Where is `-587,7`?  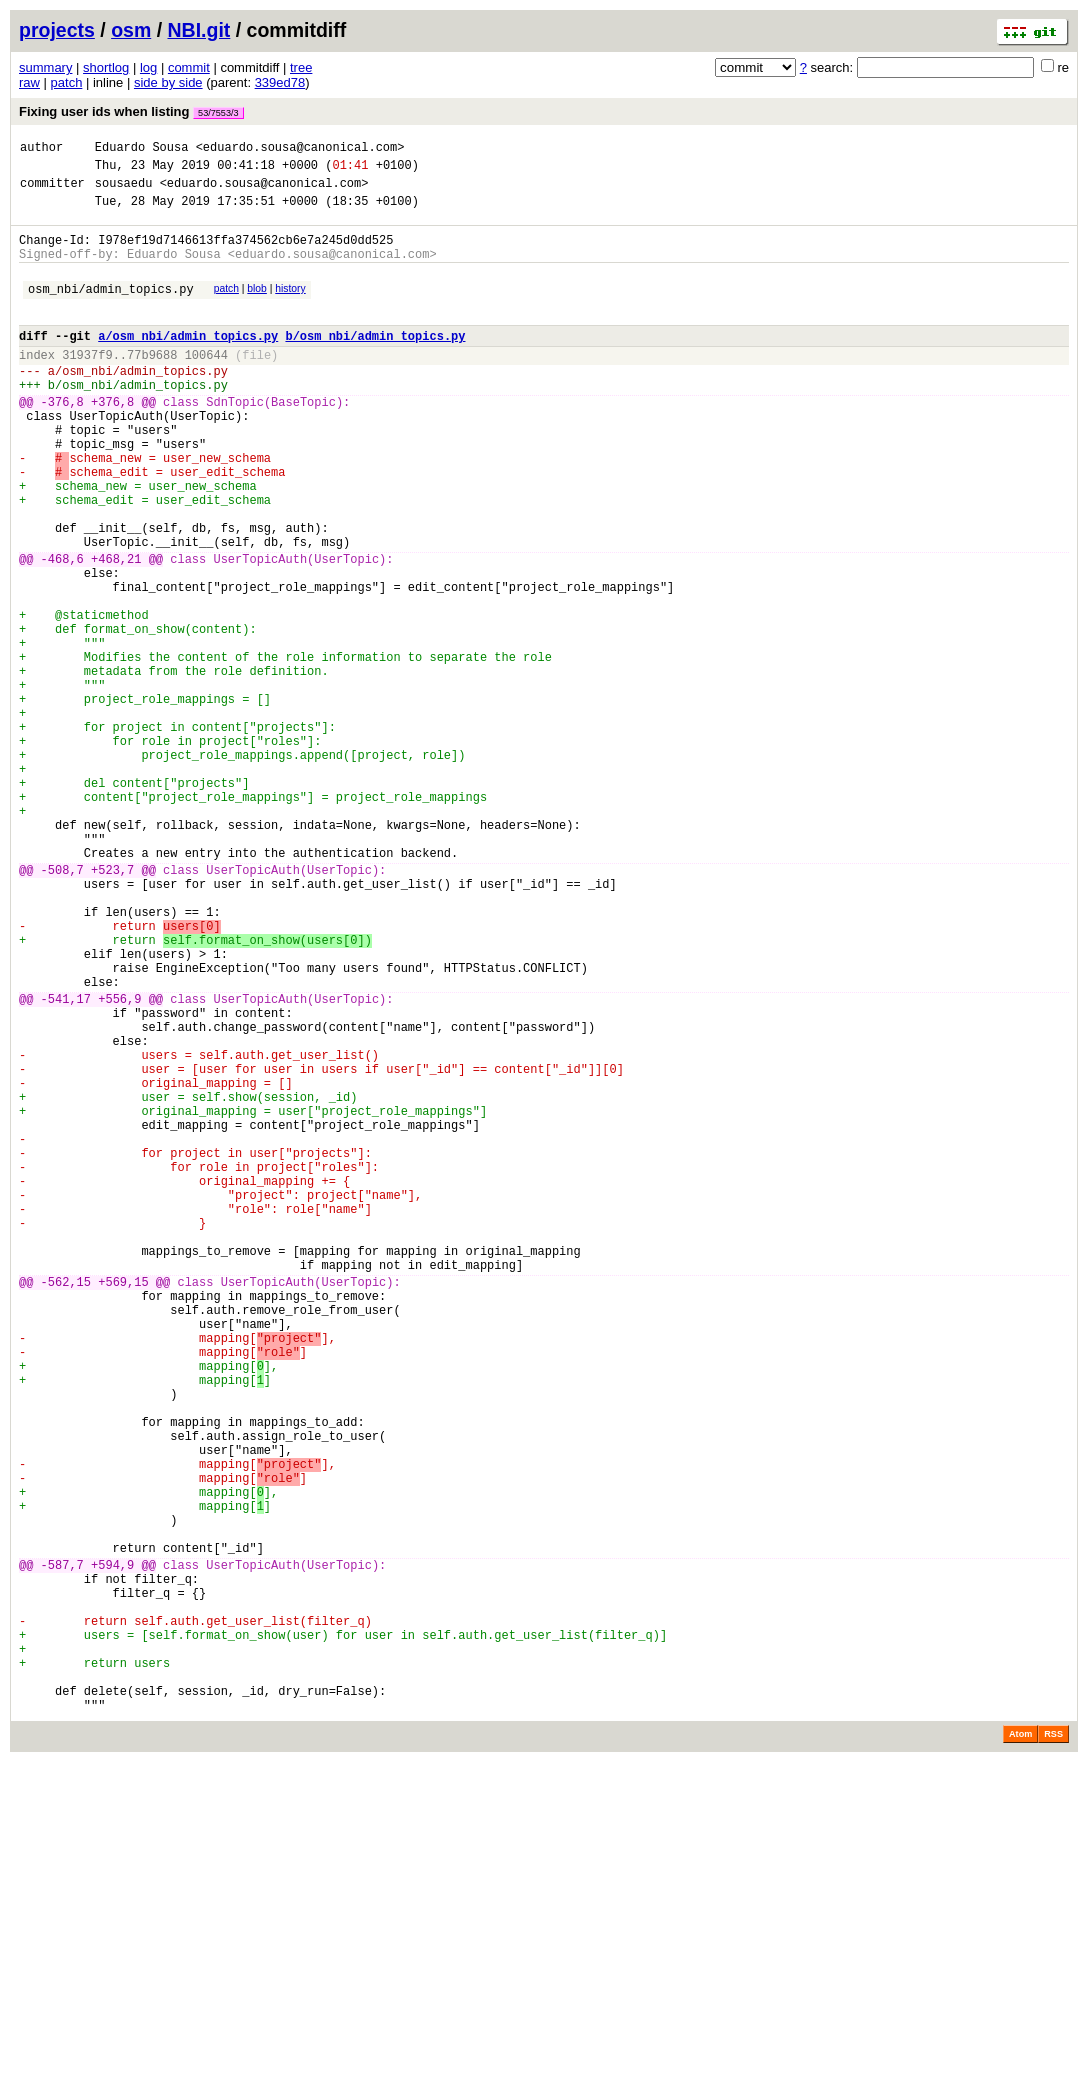
-587,7 is located at coordinates (62, 1849).